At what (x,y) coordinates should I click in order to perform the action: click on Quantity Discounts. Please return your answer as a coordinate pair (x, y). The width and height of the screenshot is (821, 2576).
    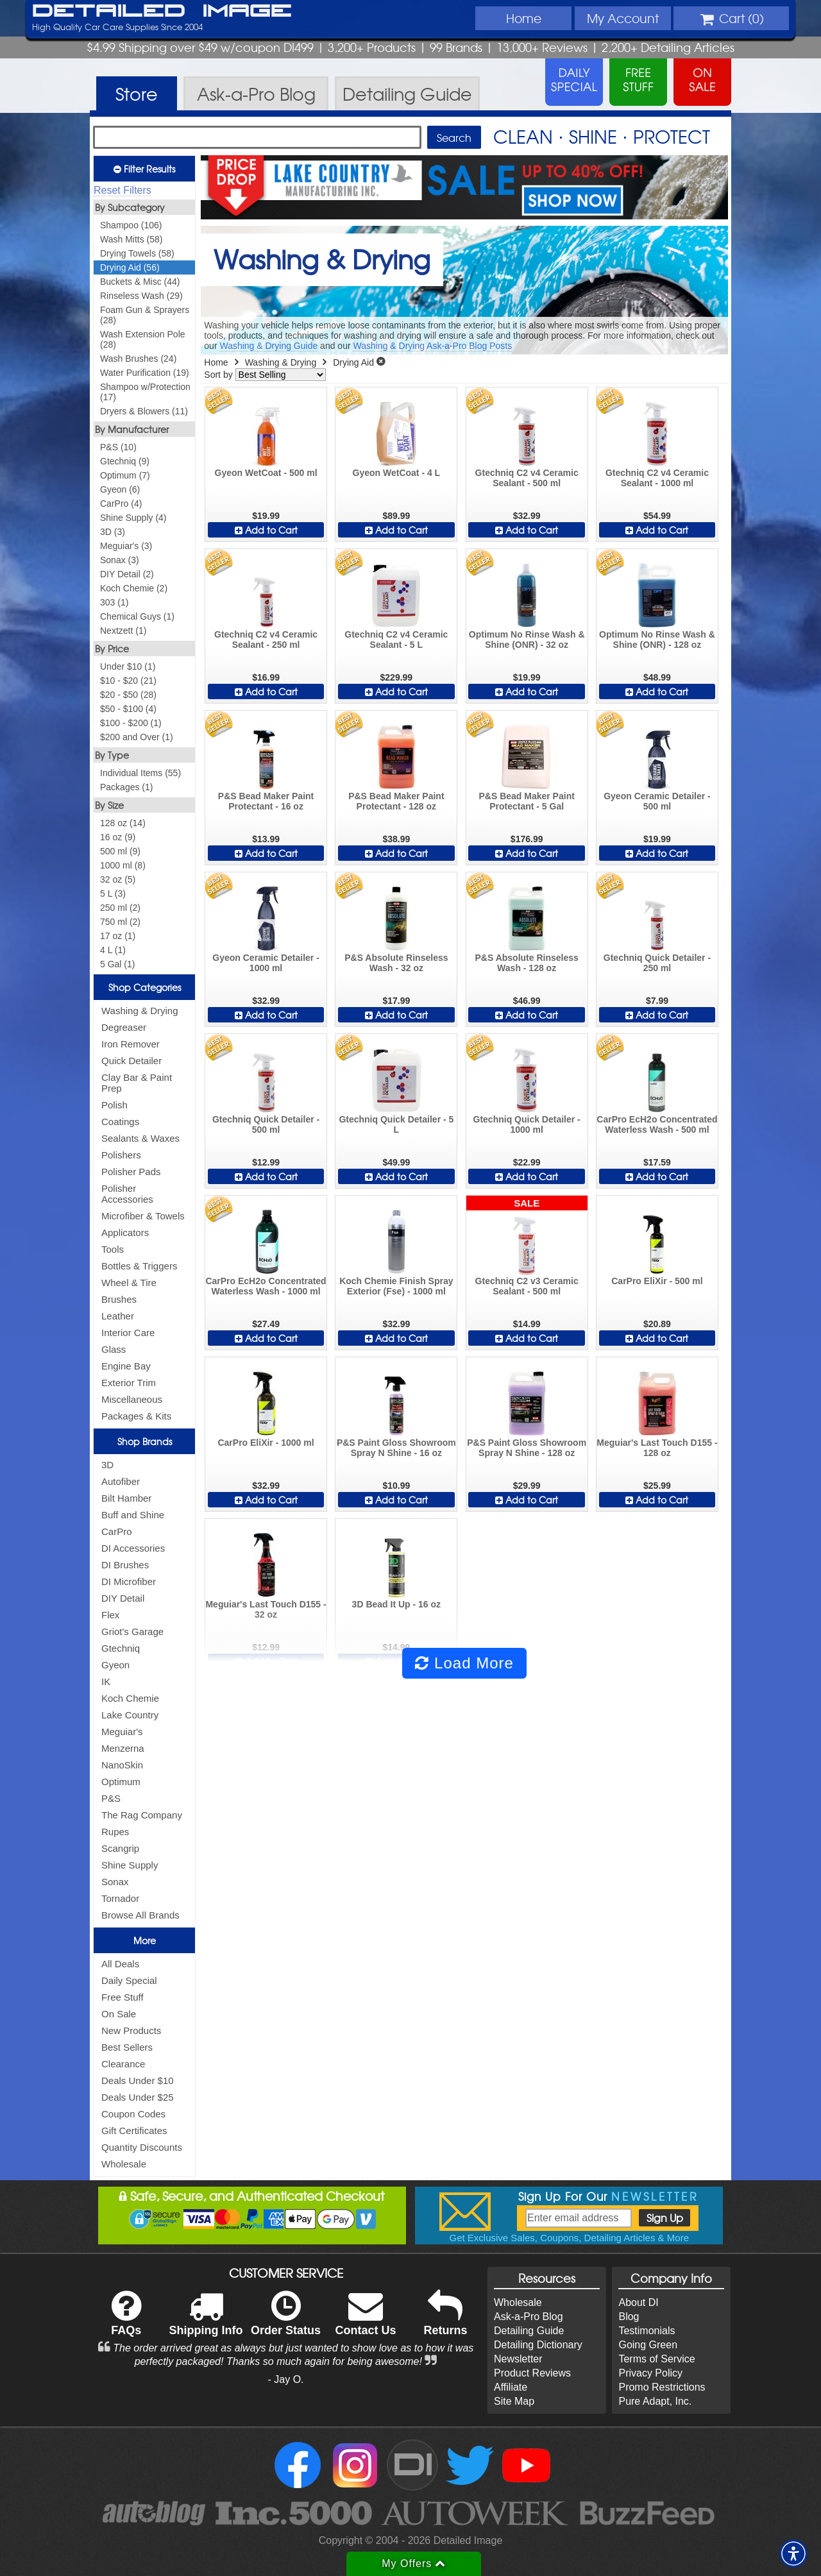
    Looking at the image, I should click on (141, 2147).